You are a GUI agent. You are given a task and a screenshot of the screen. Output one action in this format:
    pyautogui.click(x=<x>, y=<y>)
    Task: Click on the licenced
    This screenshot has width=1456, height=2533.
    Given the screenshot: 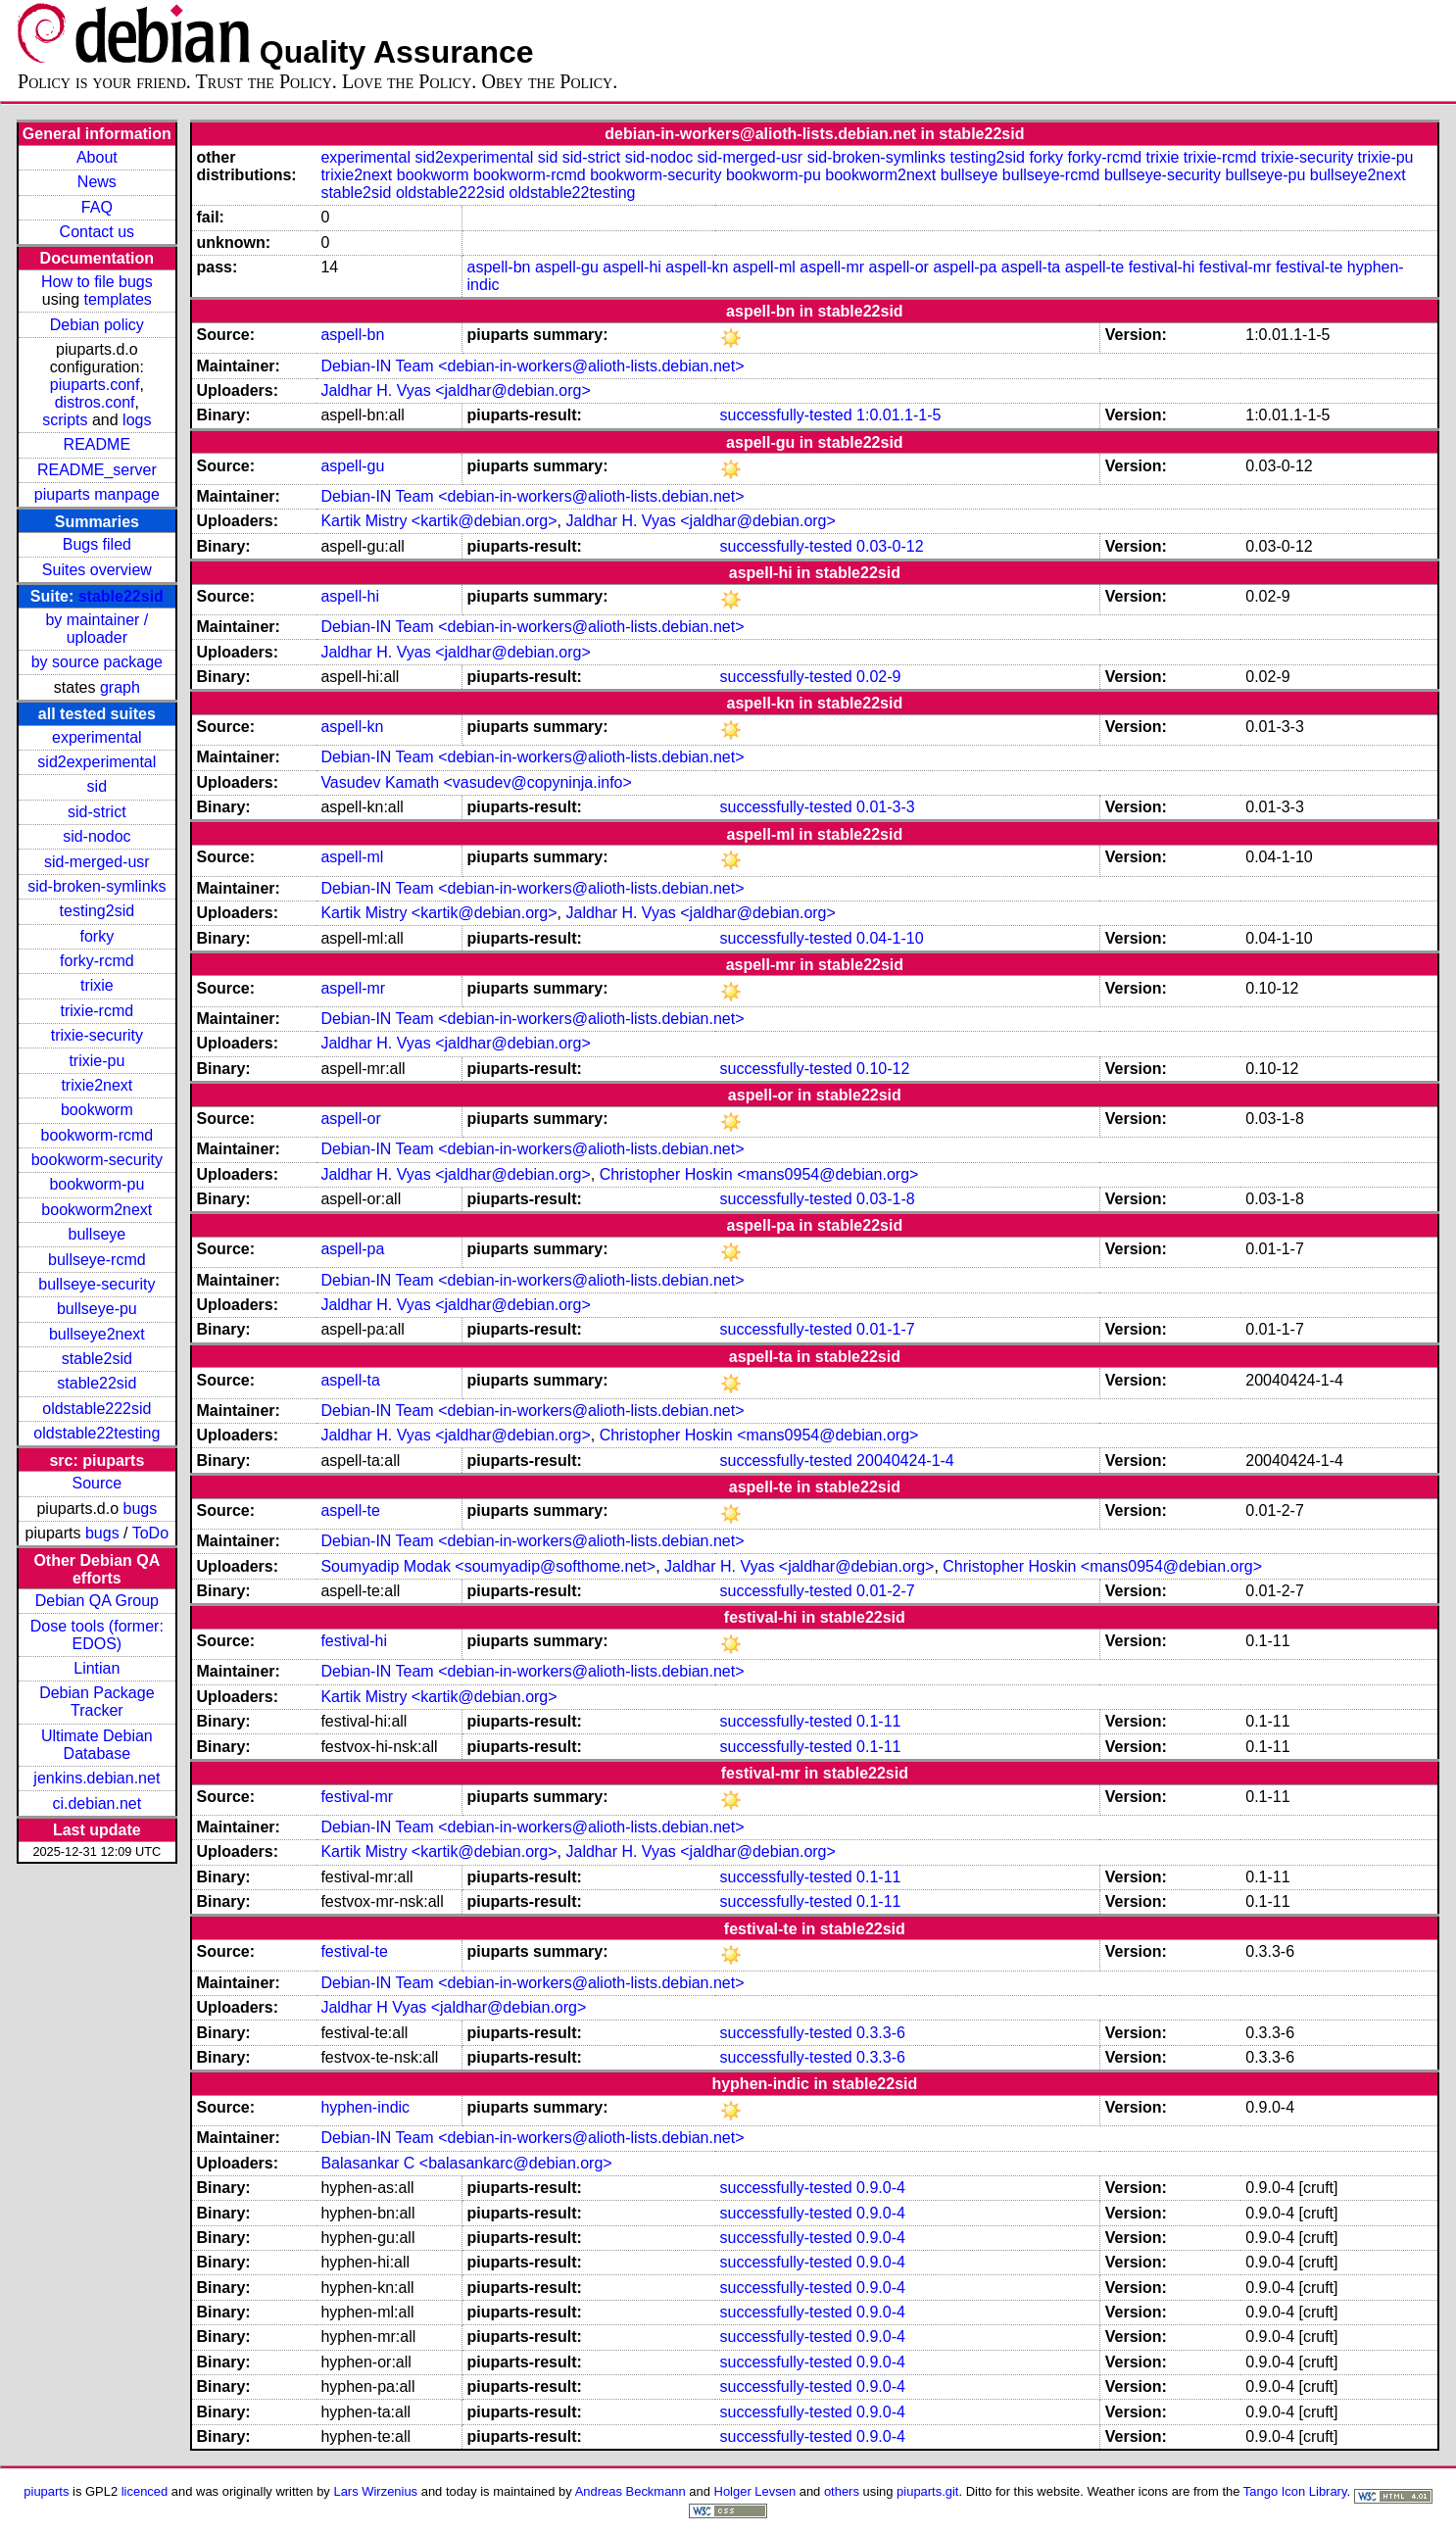 What is the action you would take?
    pyautogui.click(x=145, y=2491)
    